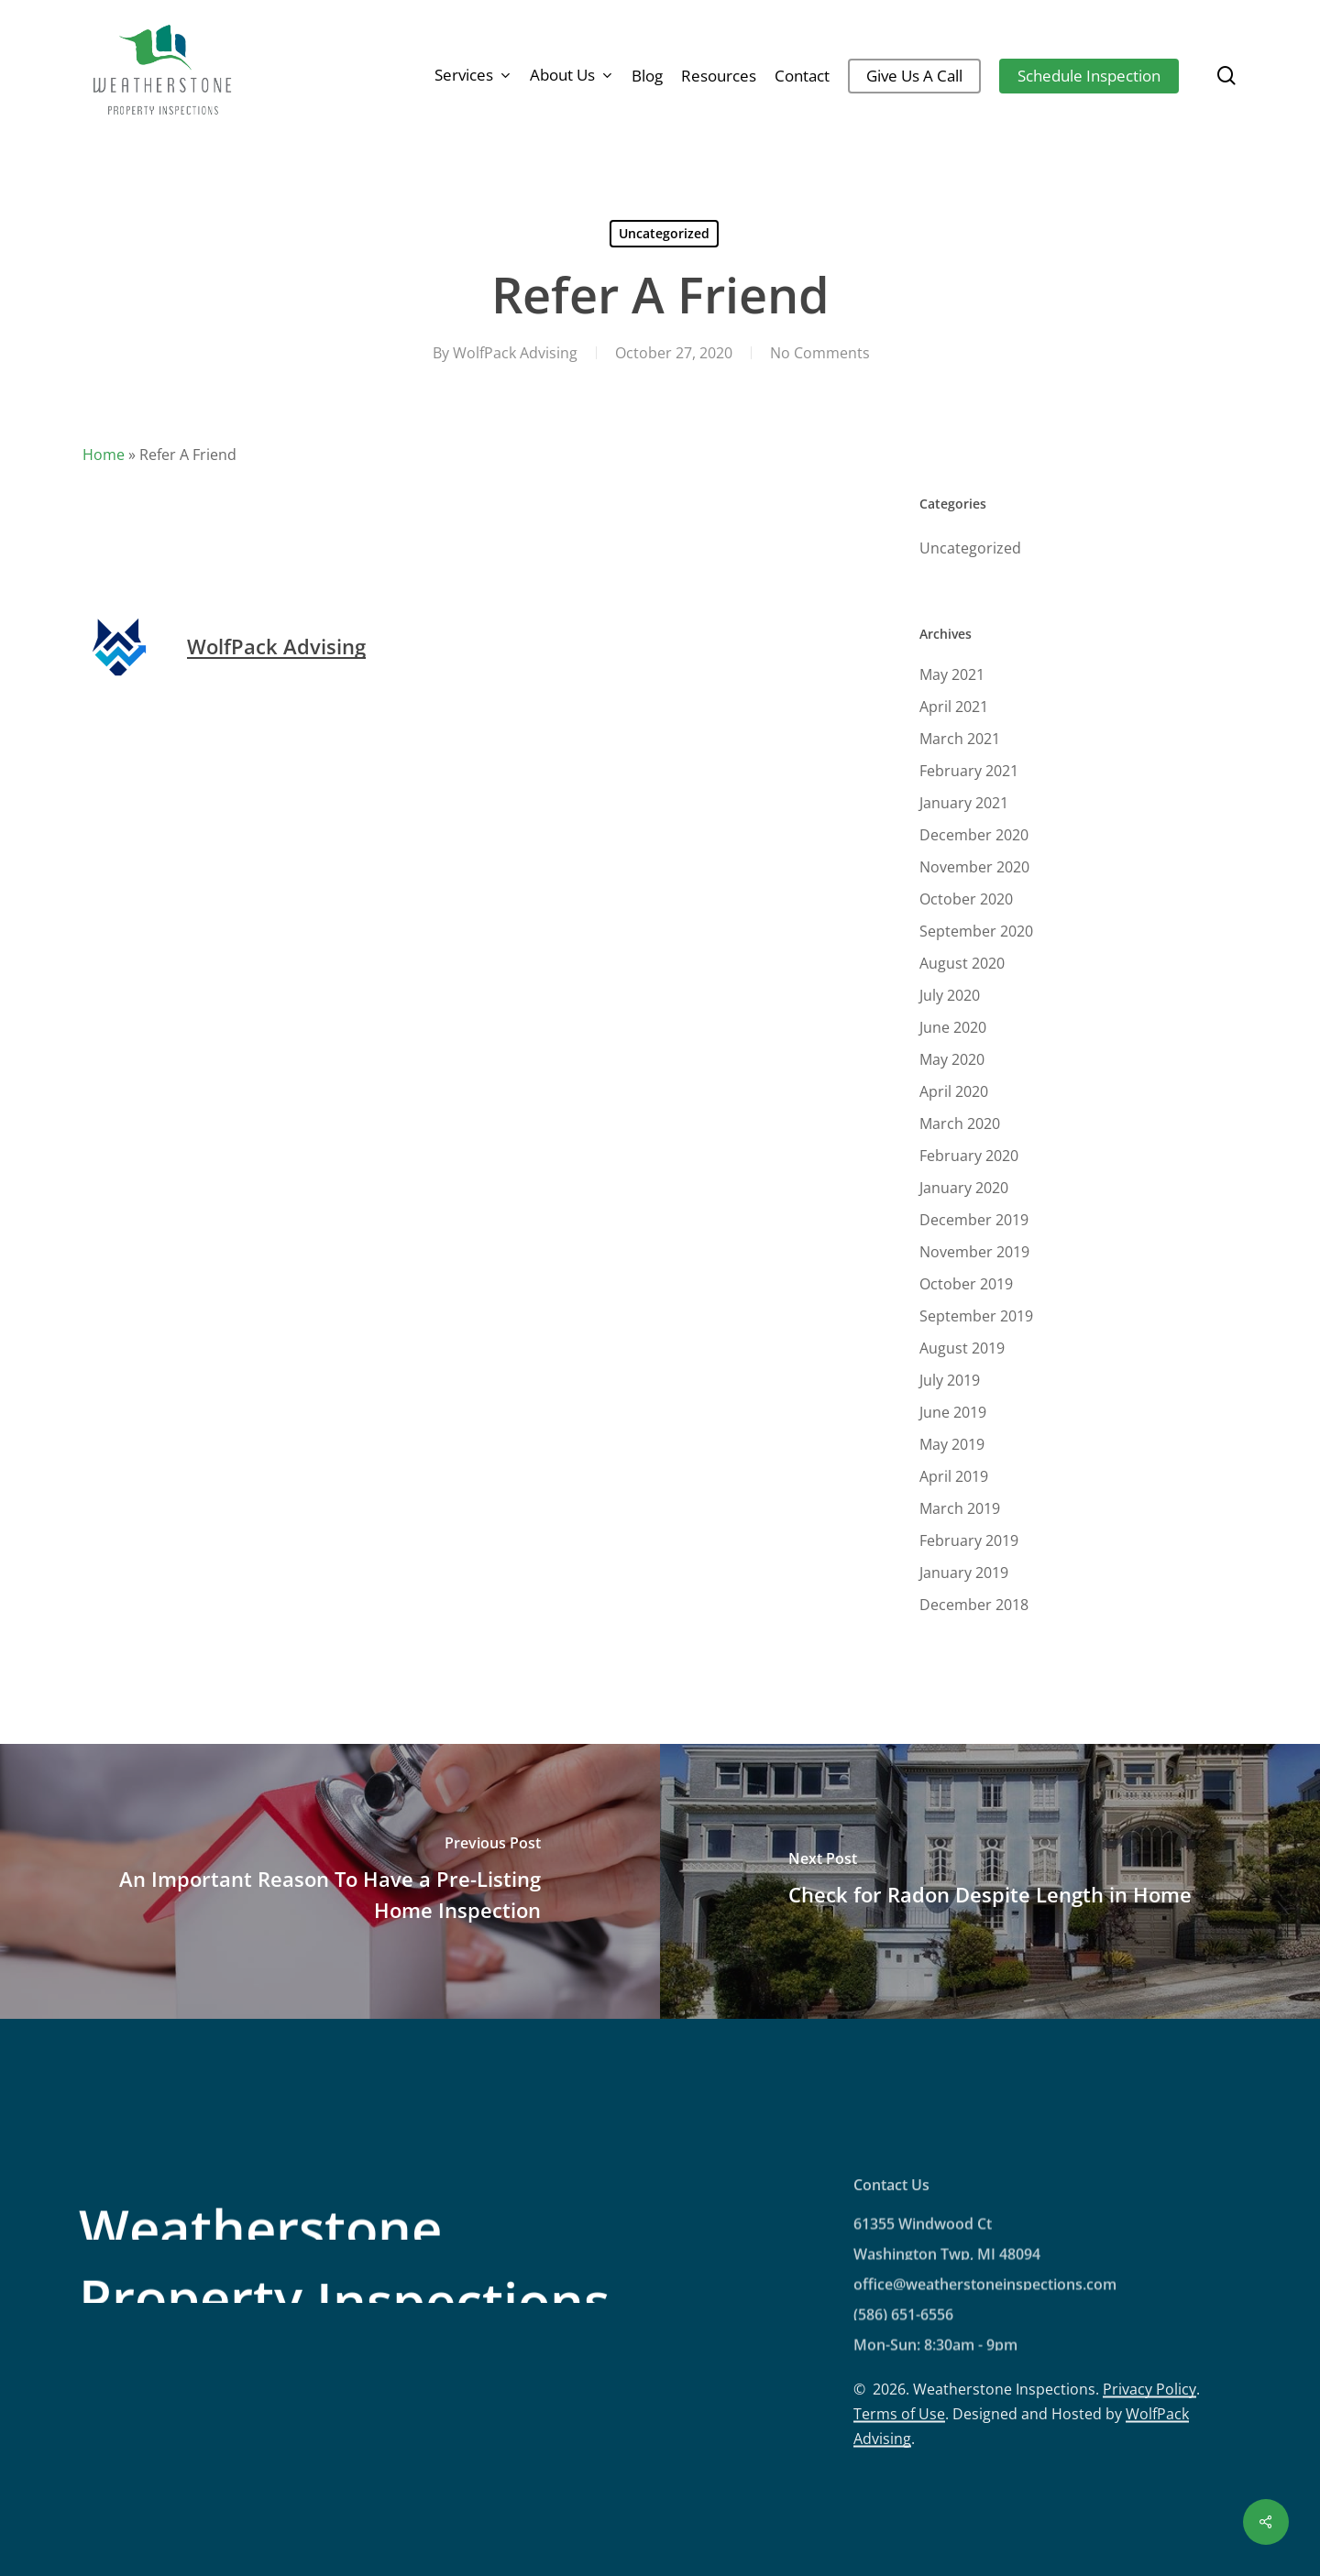 This screenshot has width=1320, height=2576. I want to click on December 2020, so click(973, 835).